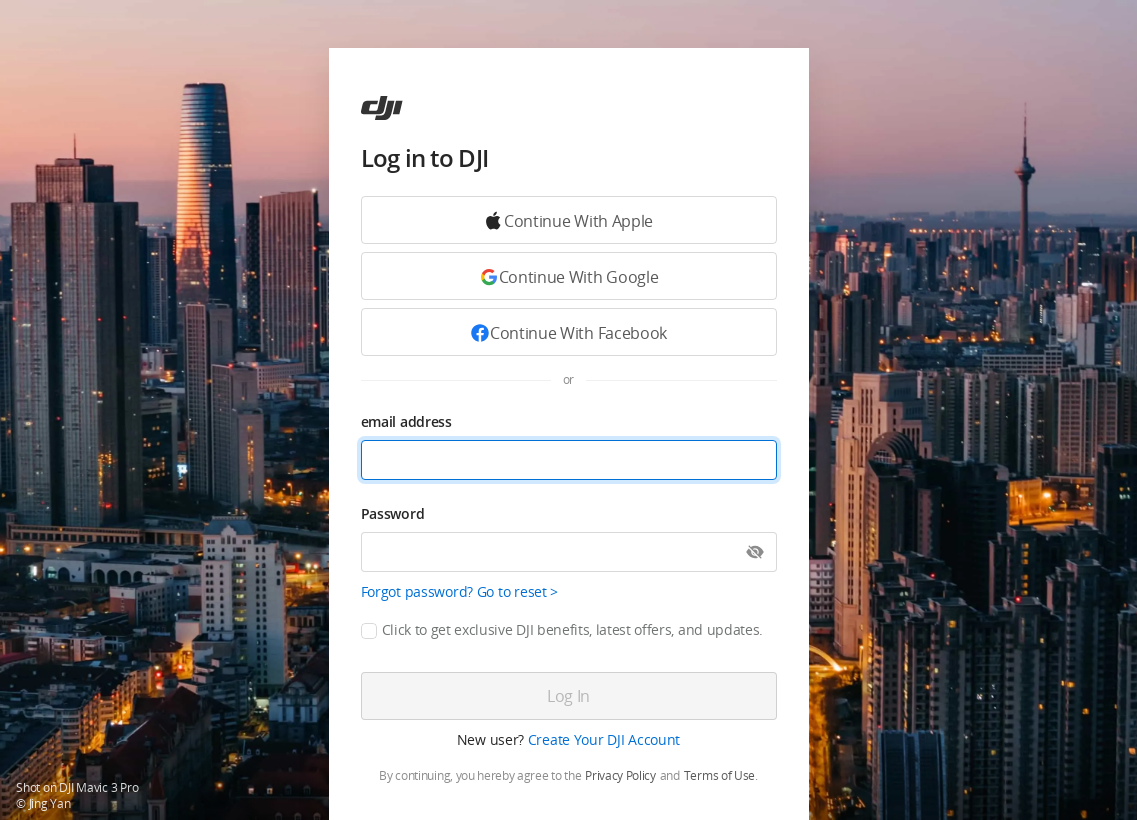  What do you see at coordinates (569, 332) in the screenshot?
I see `[Continue with Facebook]` at bounding box center [569, 332].